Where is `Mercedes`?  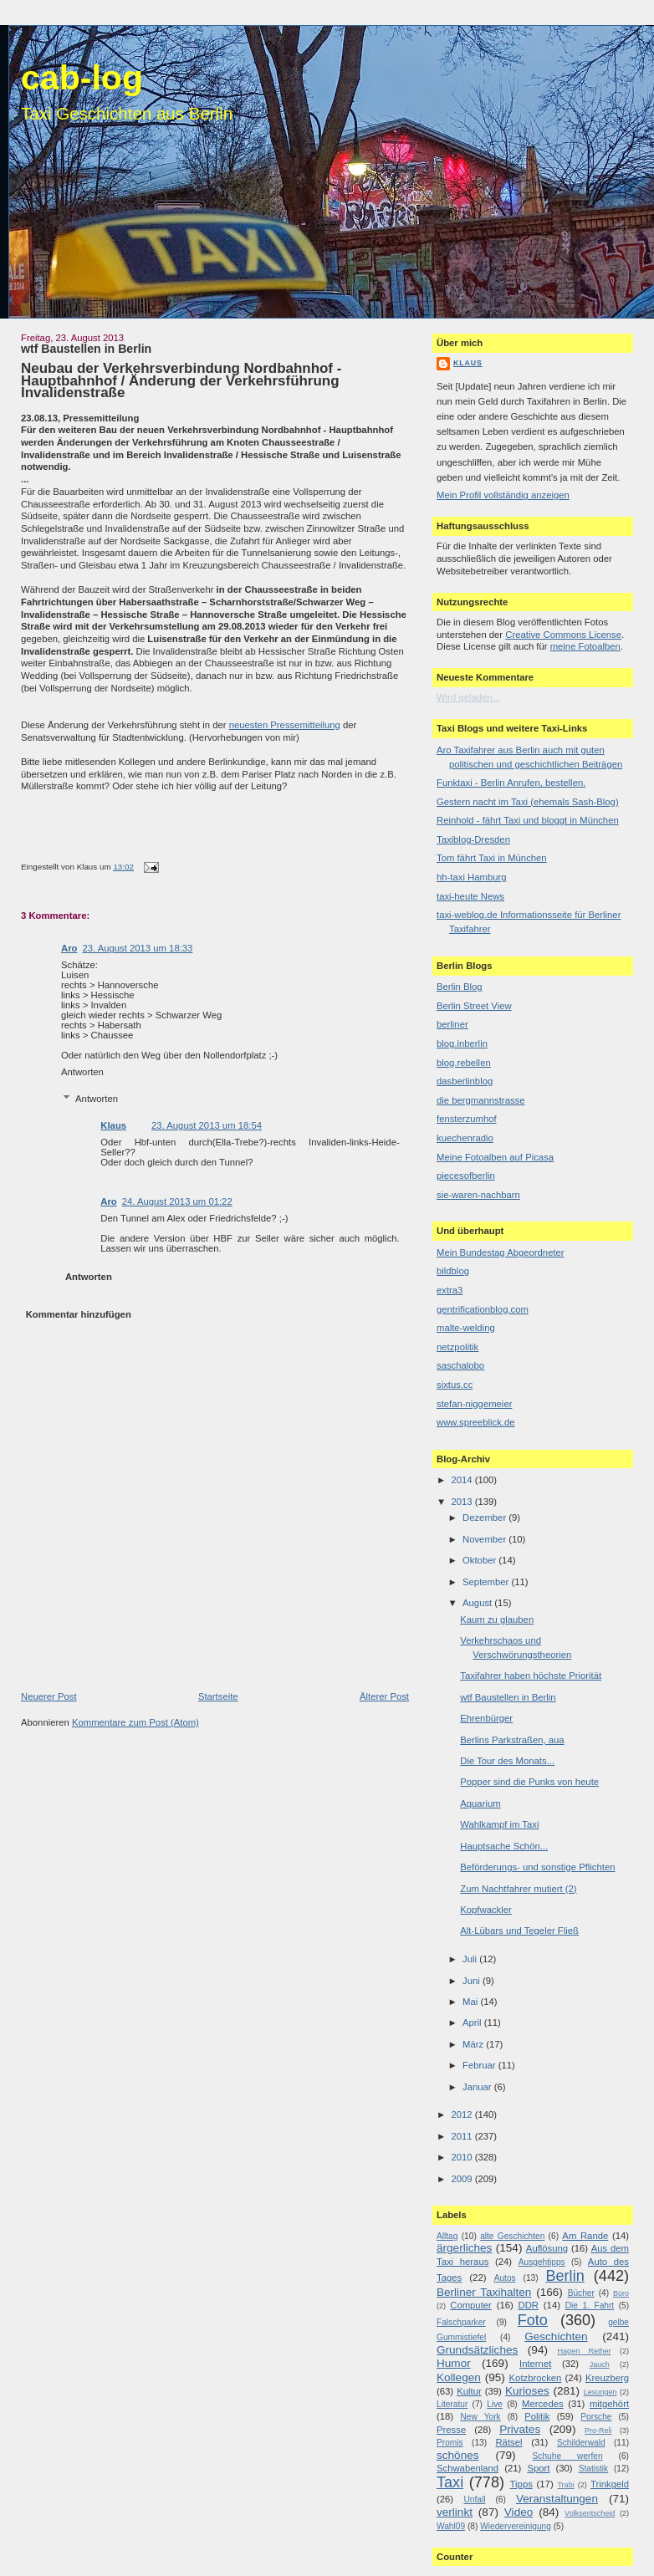
Mercedes is located at coordinates (543, 2404).